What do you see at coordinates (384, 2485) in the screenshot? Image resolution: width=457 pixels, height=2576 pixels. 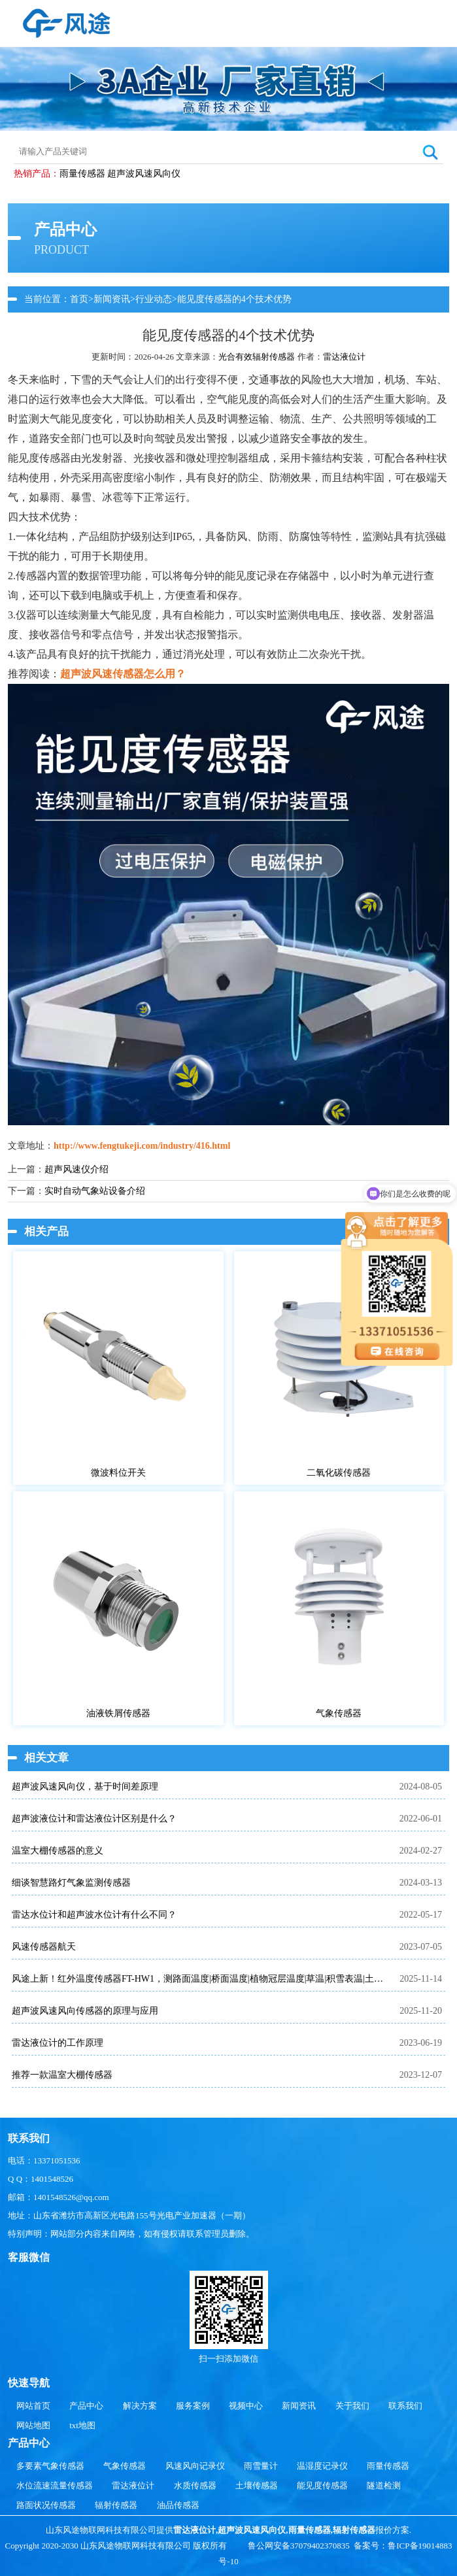 I see `隧道检测` at bounding box center [384, 2485].